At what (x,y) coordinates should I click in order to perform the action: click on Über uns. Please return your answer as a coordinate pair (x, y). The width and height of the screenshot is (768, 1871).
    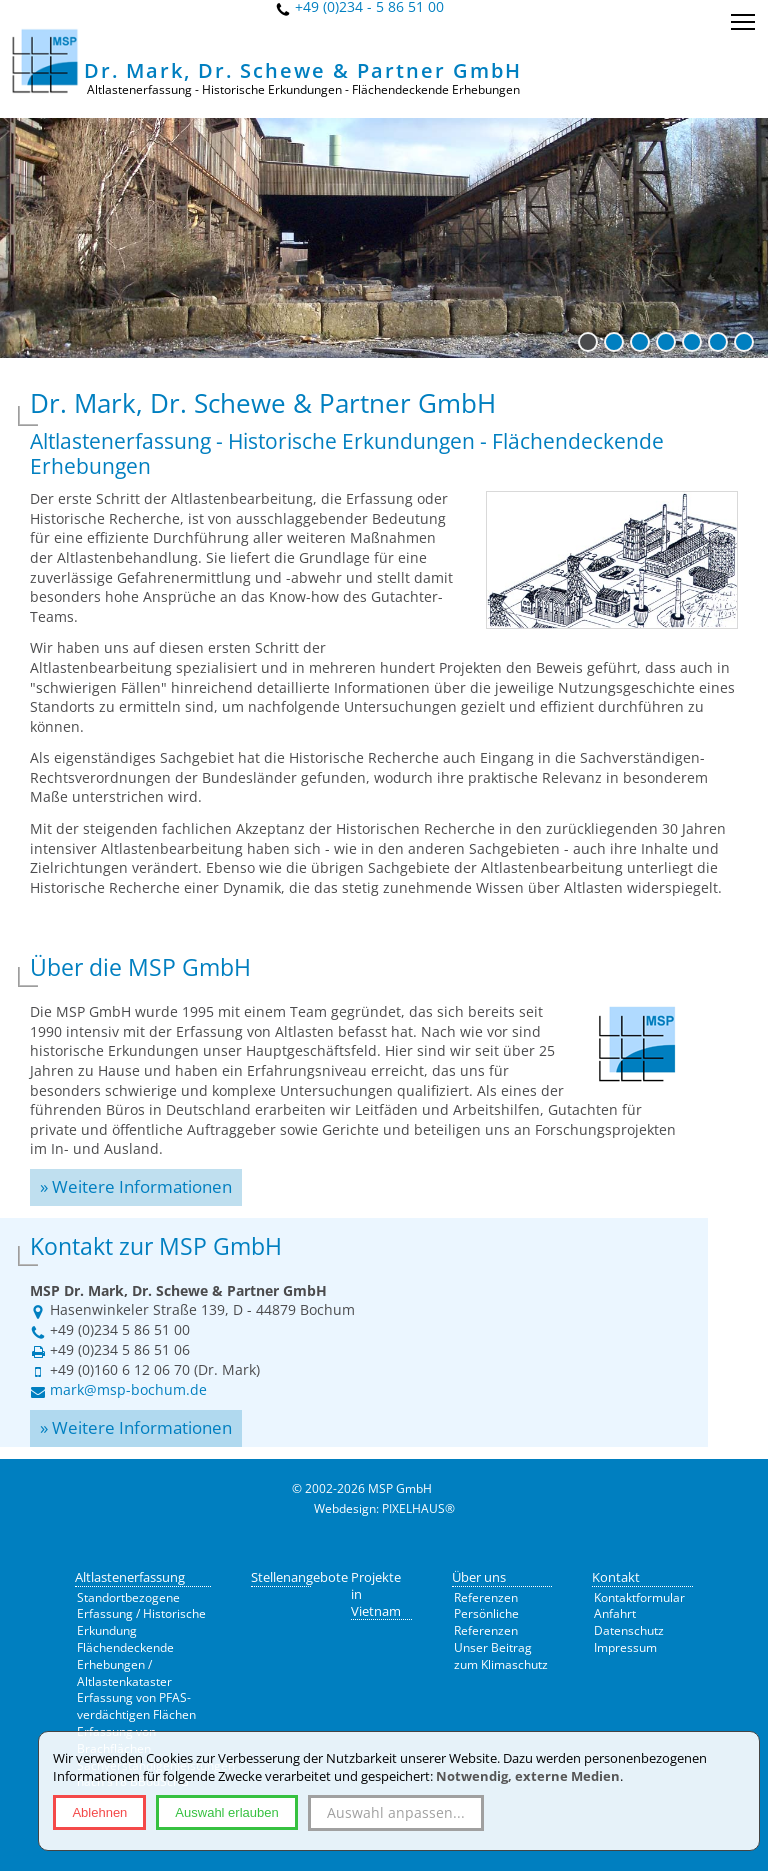
    Looking at the image, I should click on (479, 1577).